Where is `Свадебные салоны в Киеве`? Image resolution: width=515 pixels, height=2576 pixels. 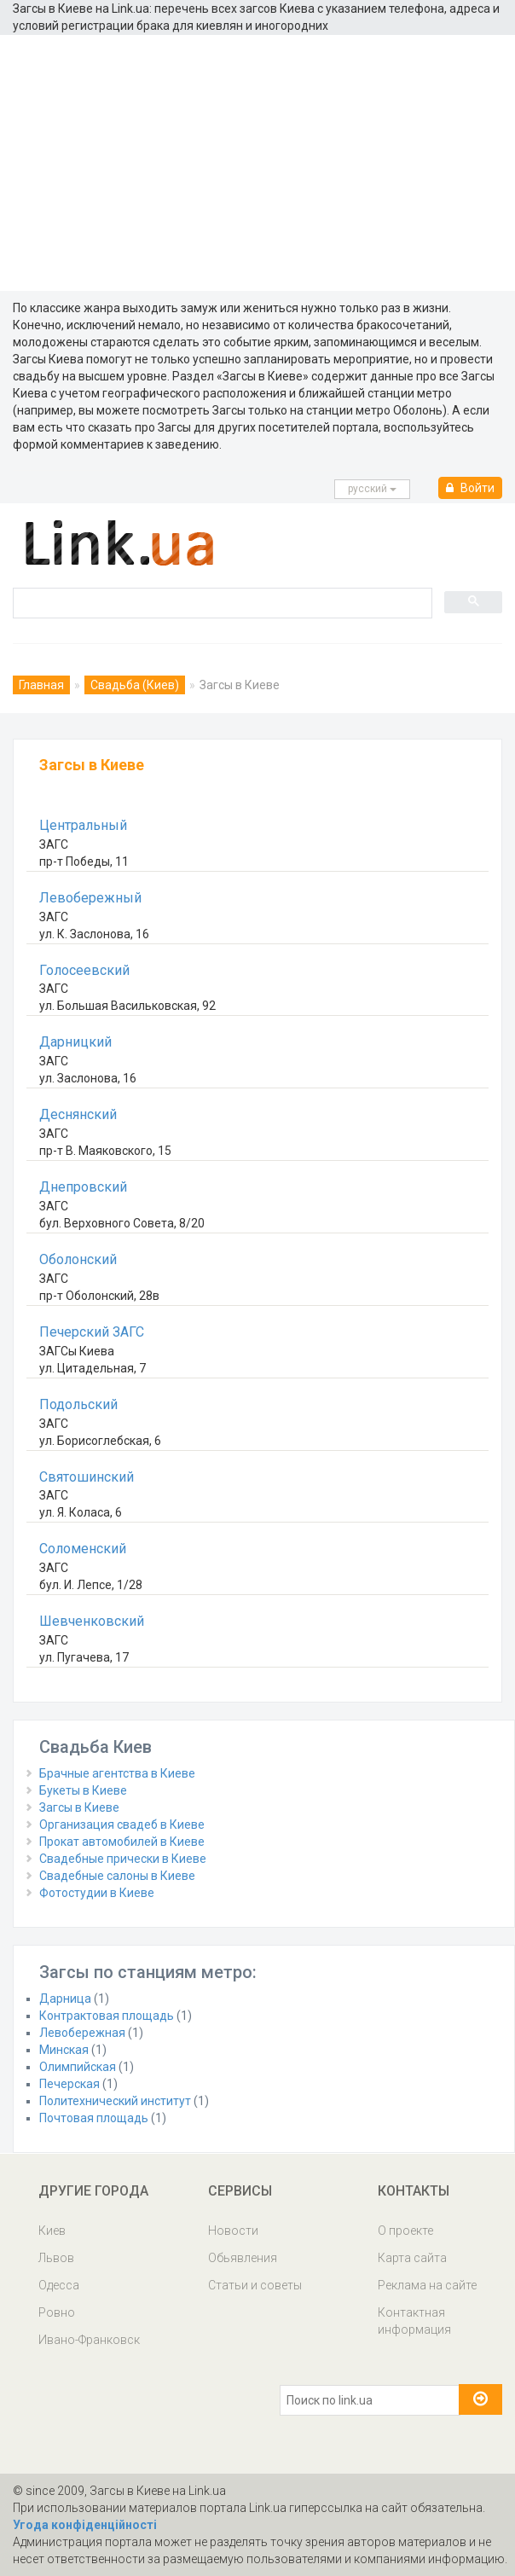
Свадебные салоны в Киеве is located at coordinates (117, 1876).